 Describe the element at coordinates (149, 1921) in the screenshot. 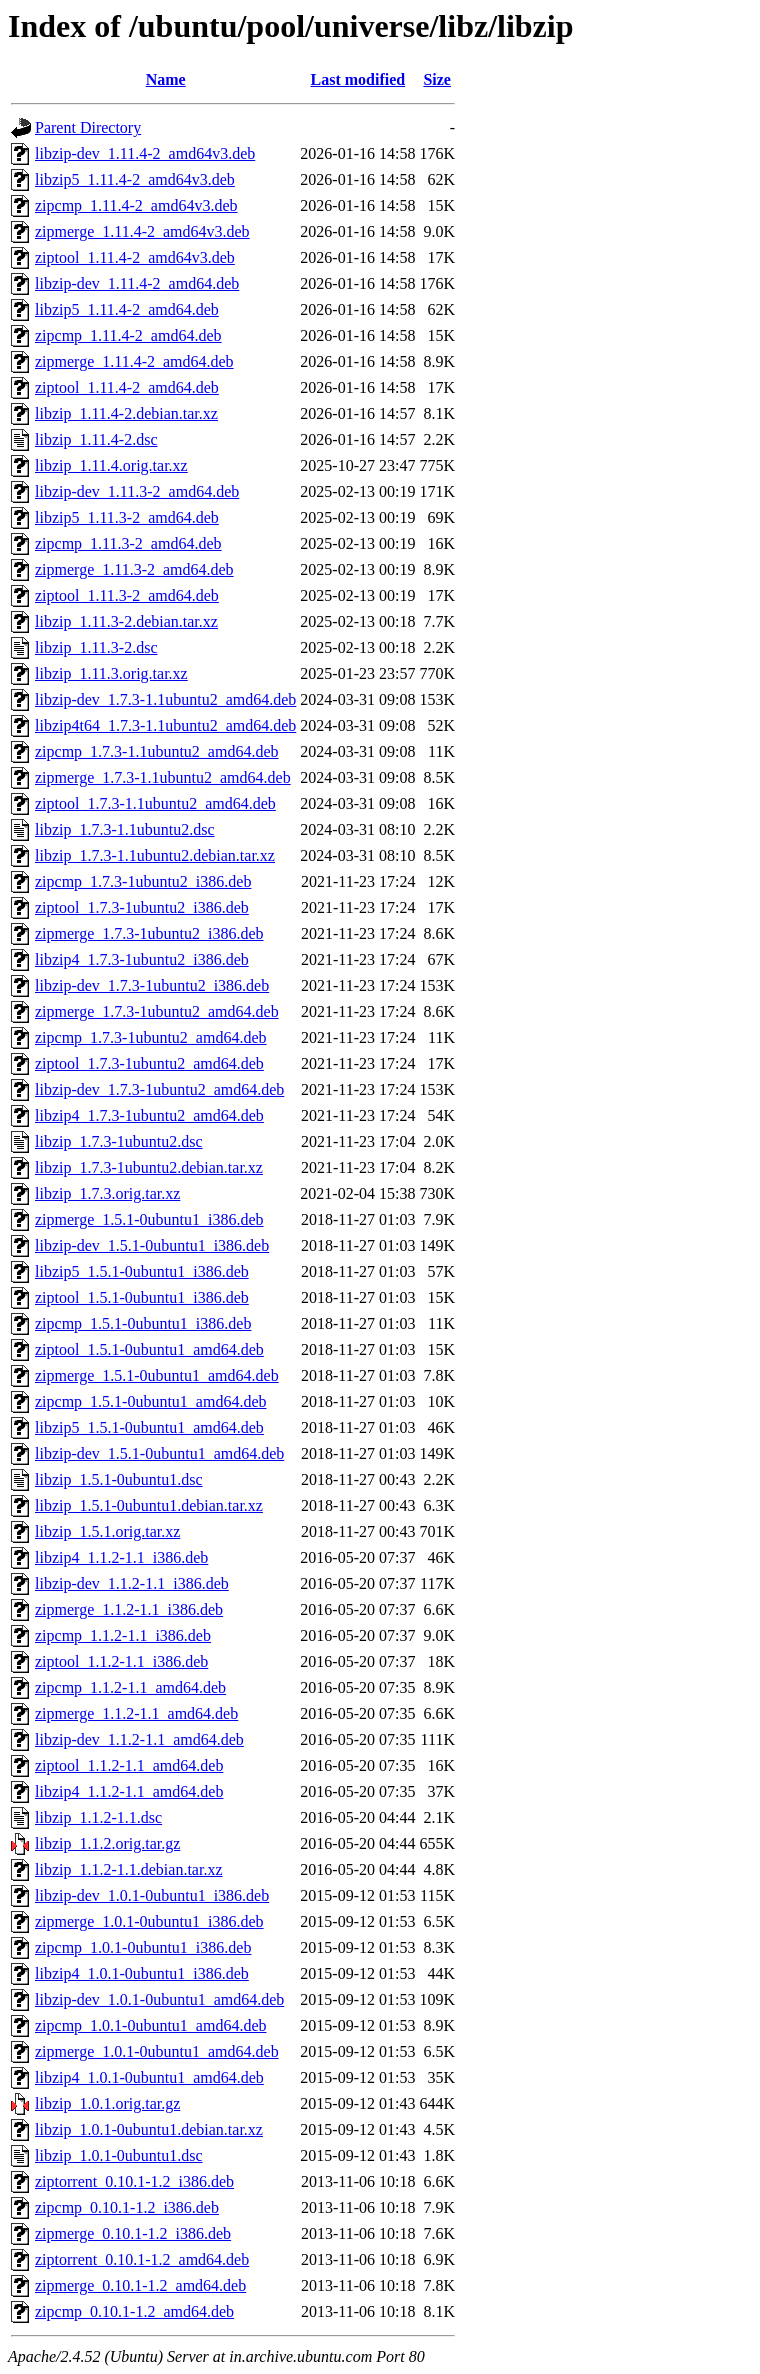

I see `zipmerge_1.0.1-0ubuntu1_i386.deb` at that location.